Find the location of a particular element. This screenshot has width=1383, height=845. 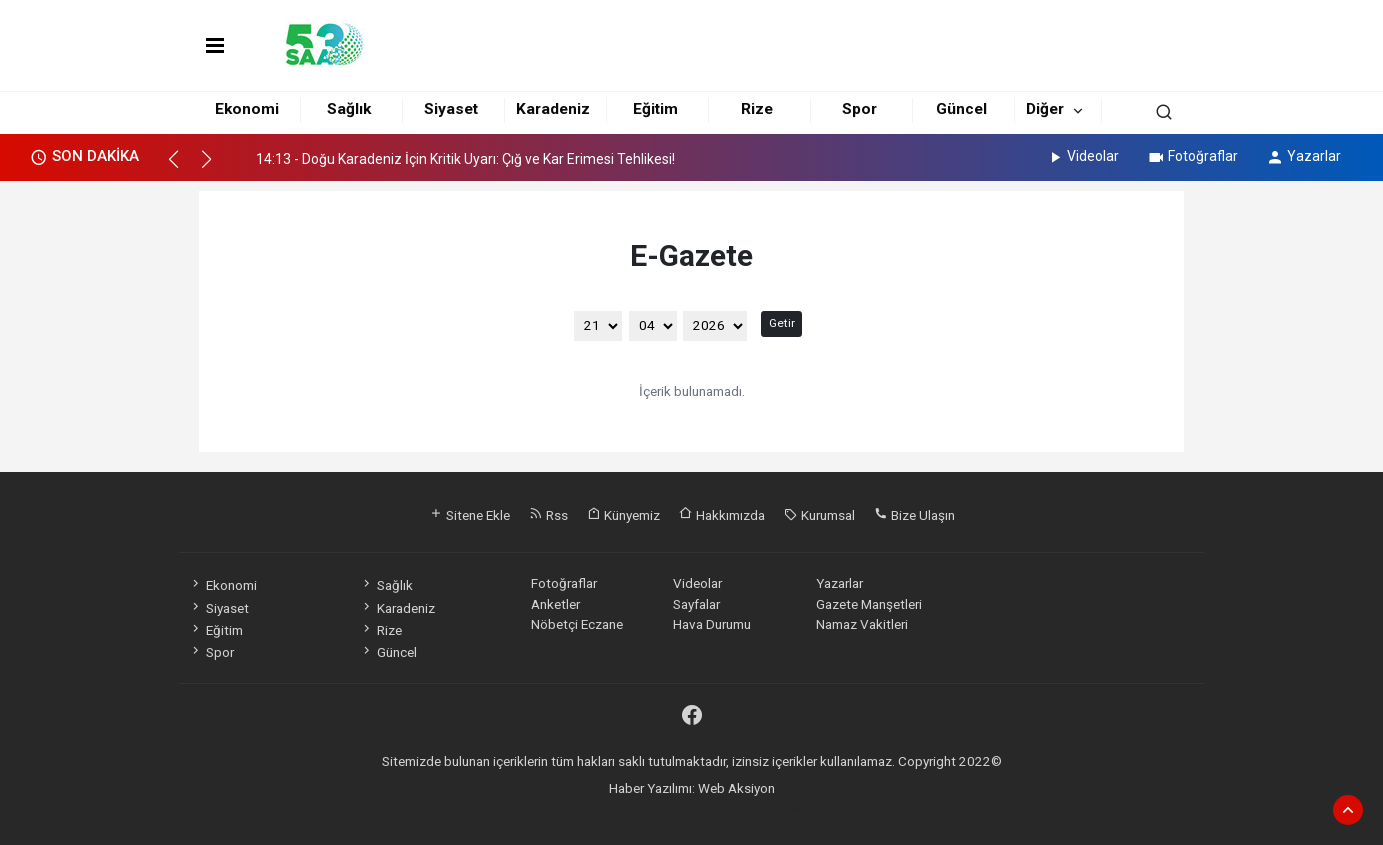

Bize Ulaşın is located at coordinates (914, 515).